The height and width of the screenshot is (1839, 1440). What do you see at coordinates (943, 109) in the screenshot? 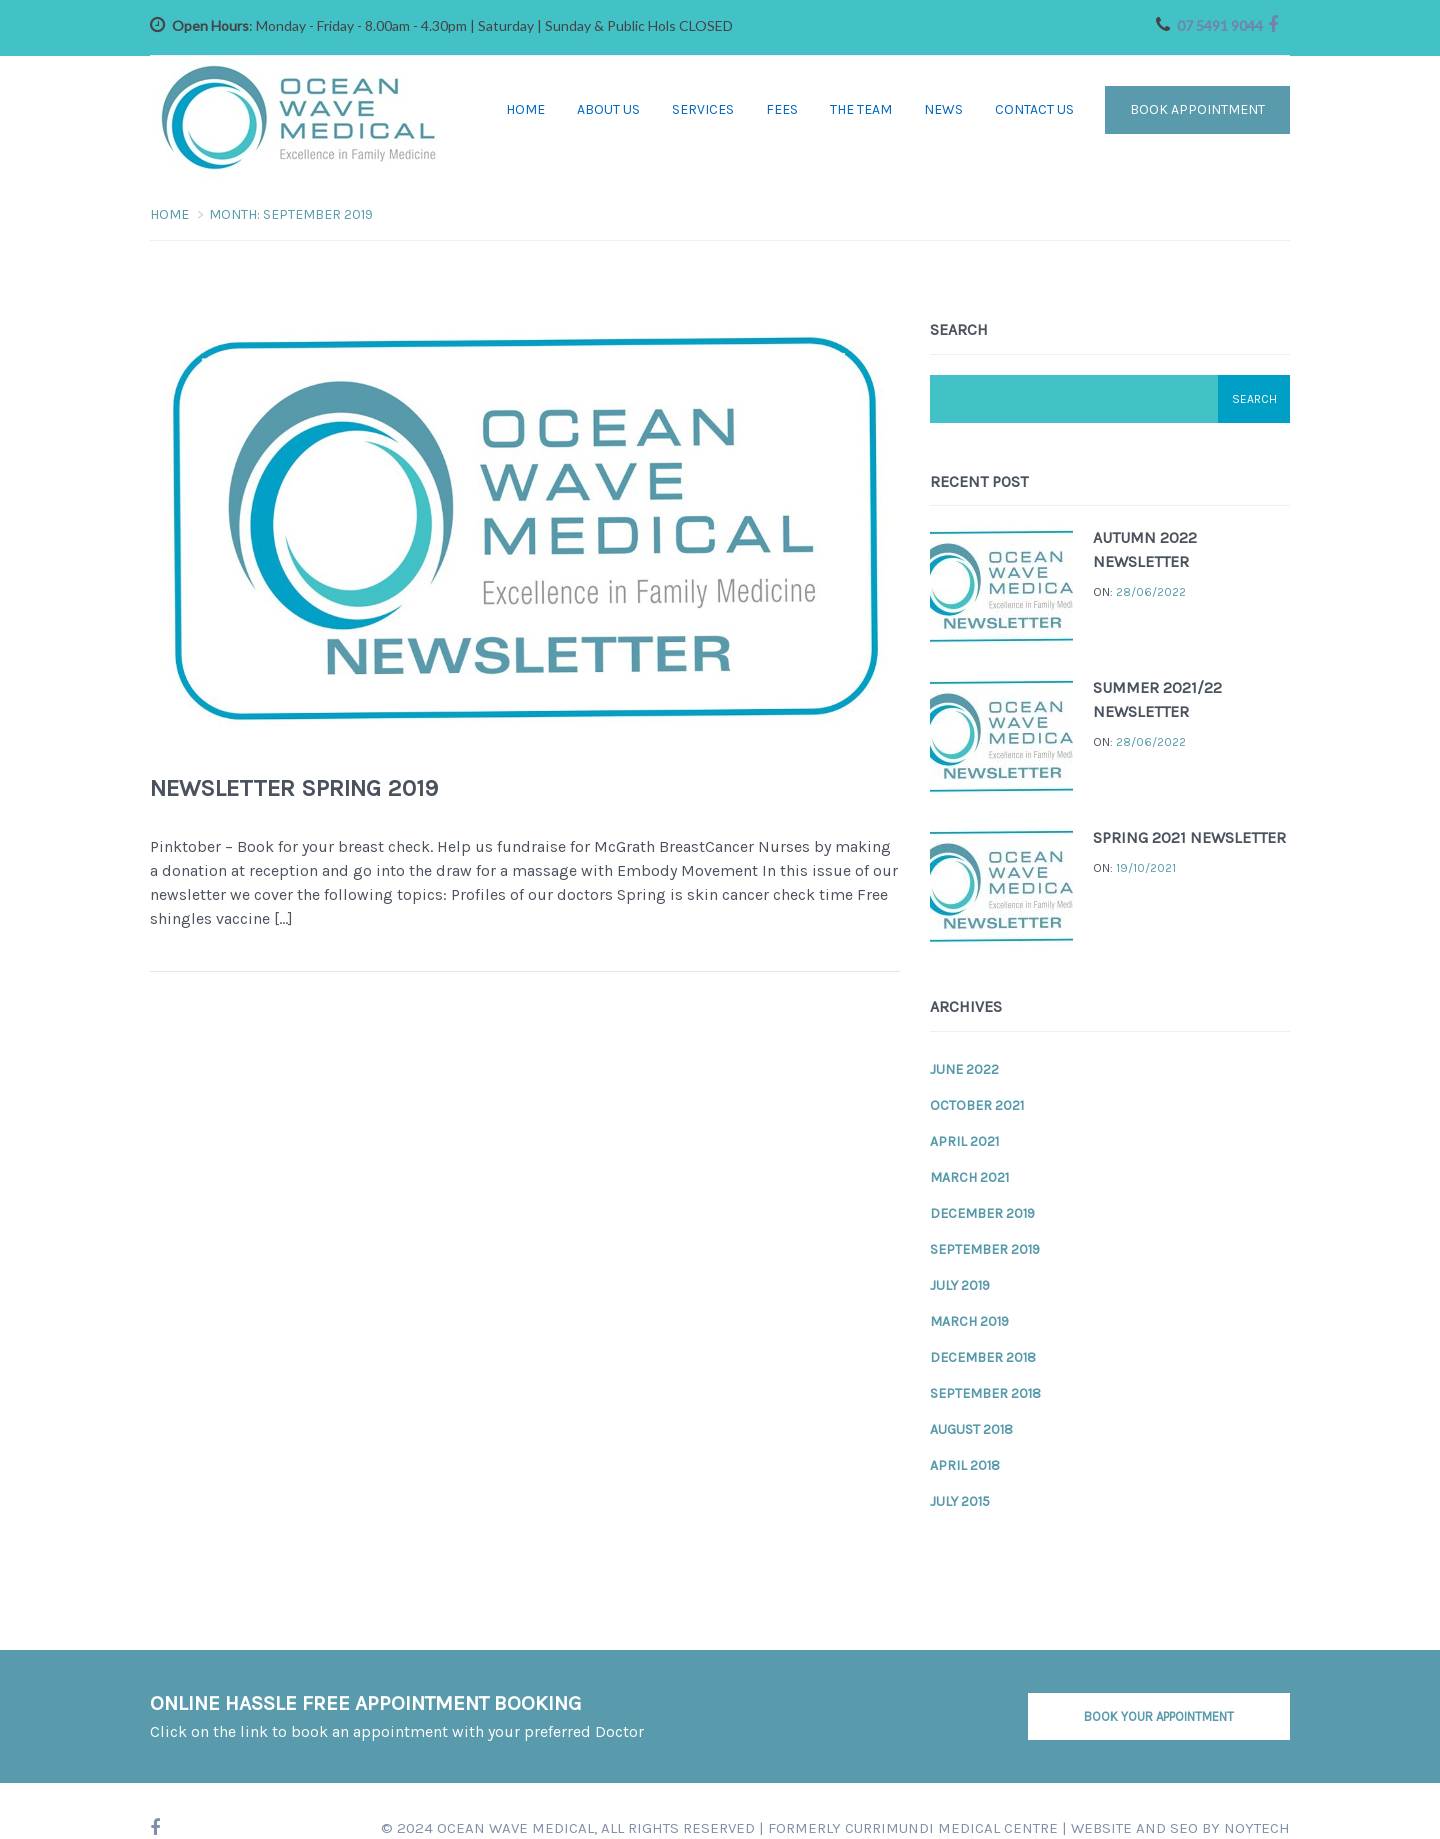
I see `News` at bounding box center [943, 109].